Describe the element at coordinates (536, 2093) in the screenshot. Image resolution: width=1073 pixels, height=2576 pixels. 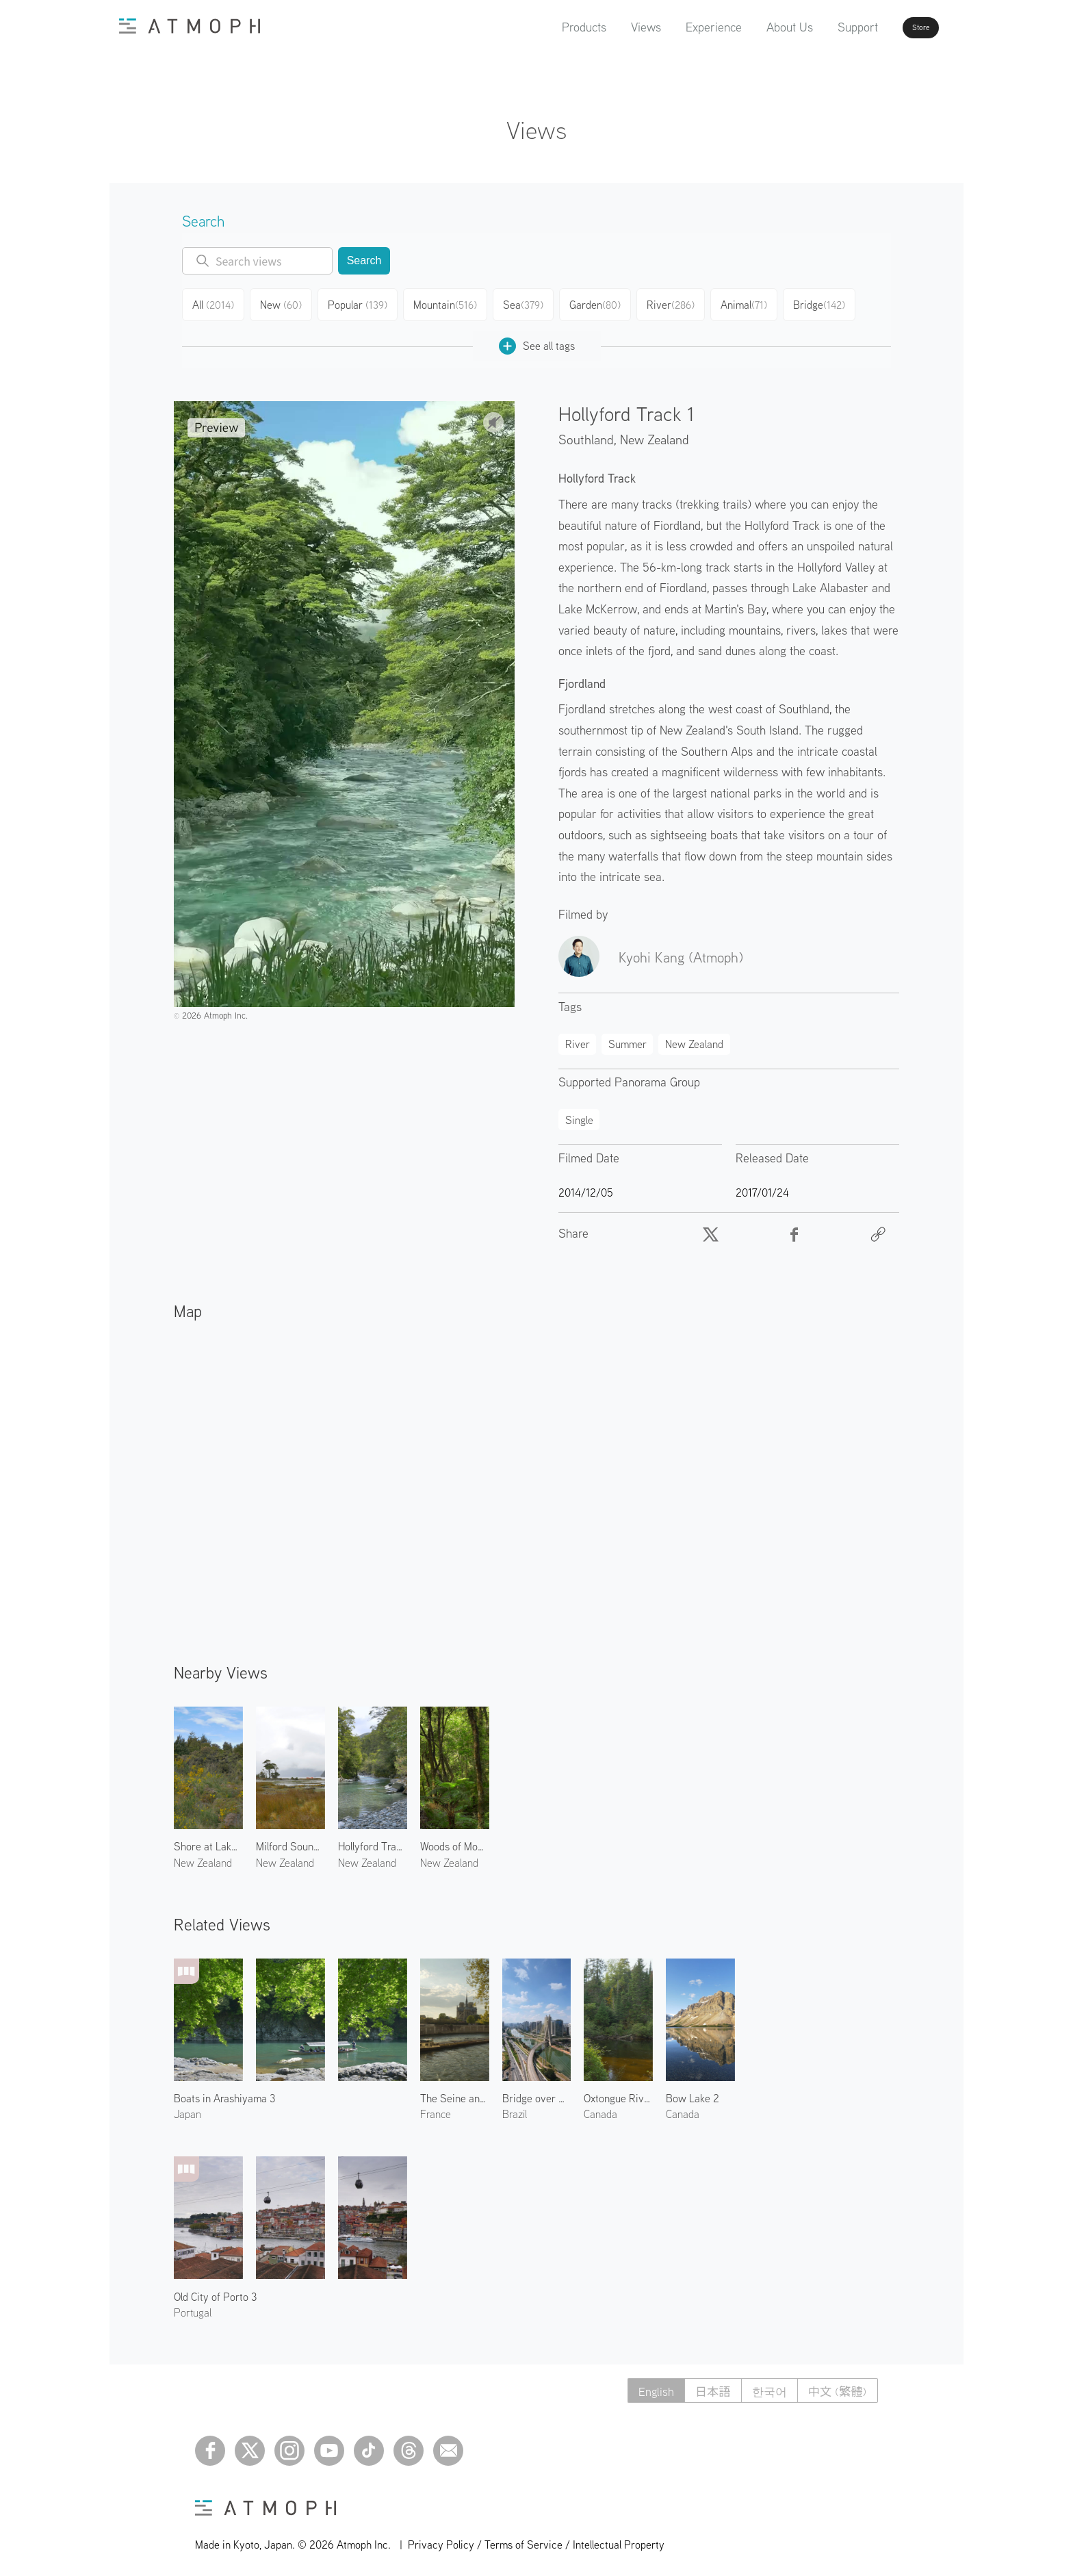
I see `Bridge over Pinheiros River 2` at that location.